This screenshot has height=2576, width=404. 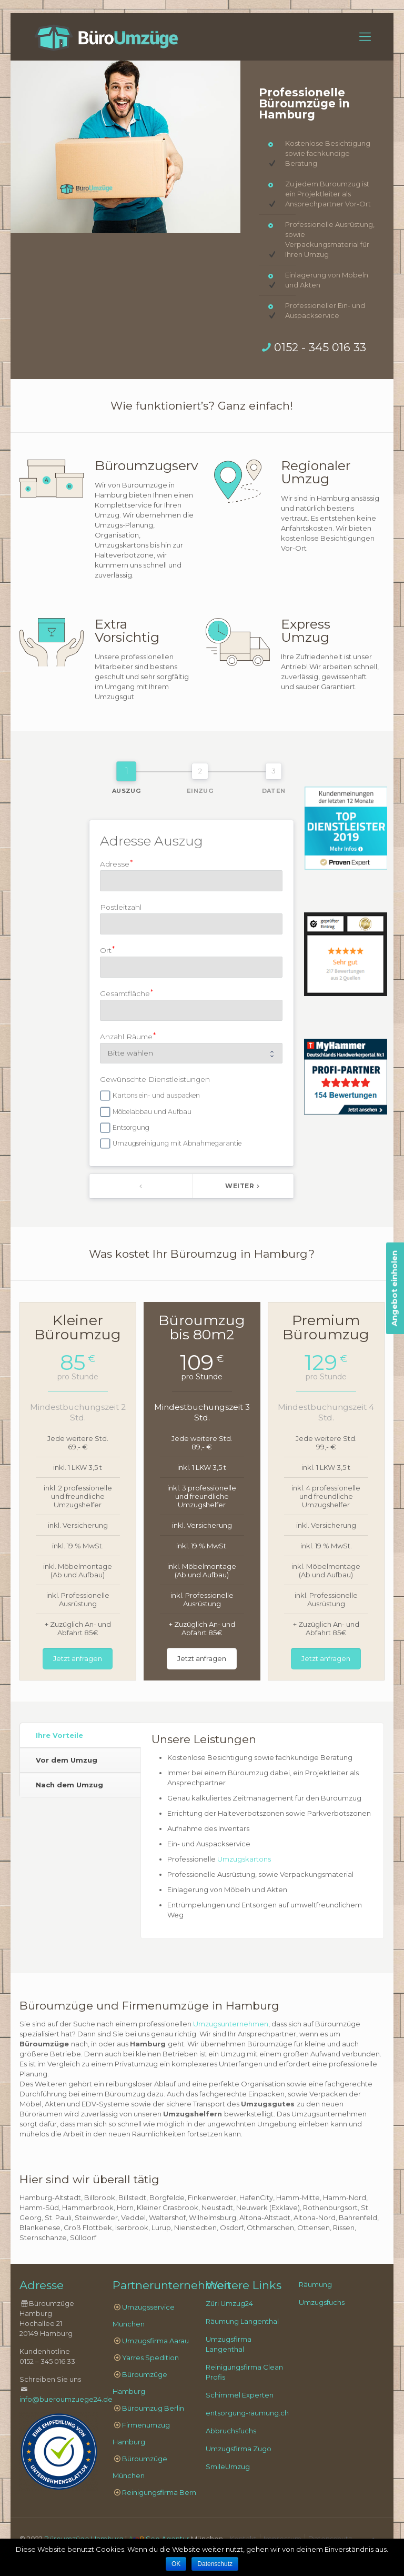 What do you see at coordinates (244, 1859) in the screenshot?
I see `Umzugskartons` at bounding box center [244, 1859].